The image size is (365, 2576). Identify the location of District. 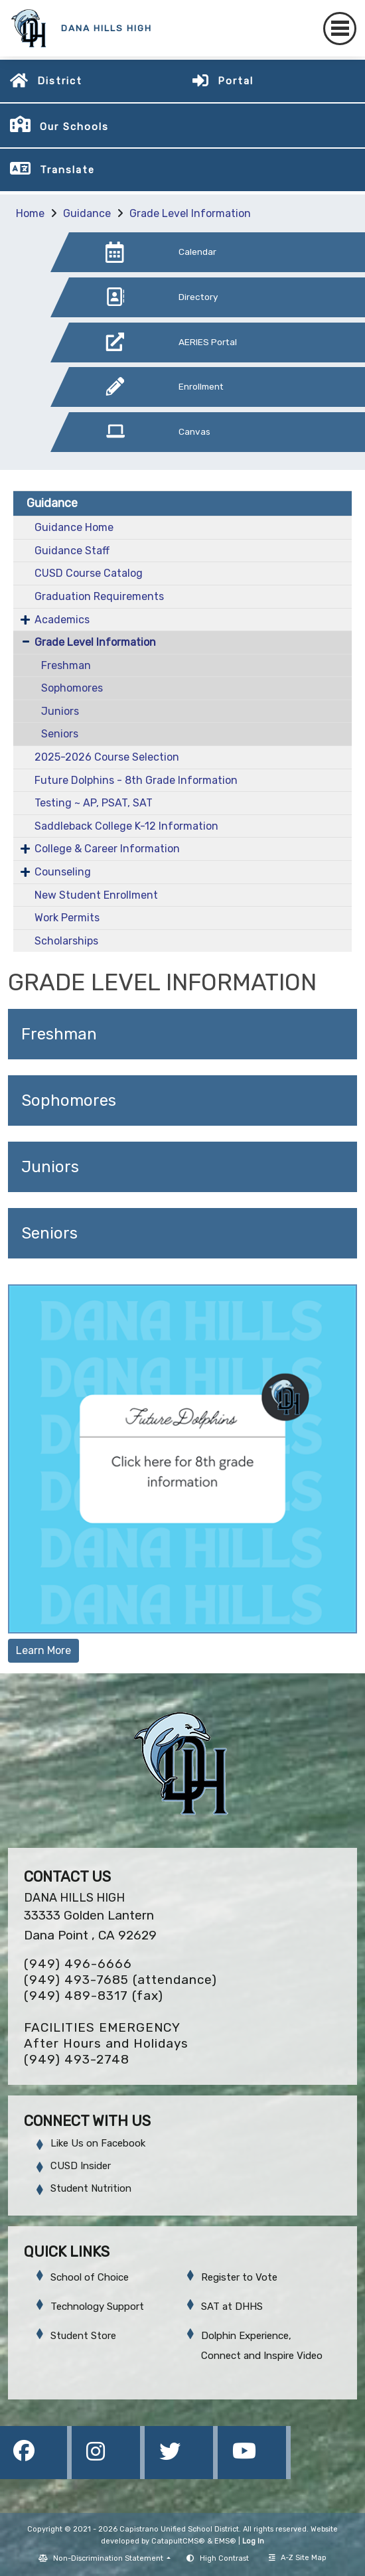
(59, 81).